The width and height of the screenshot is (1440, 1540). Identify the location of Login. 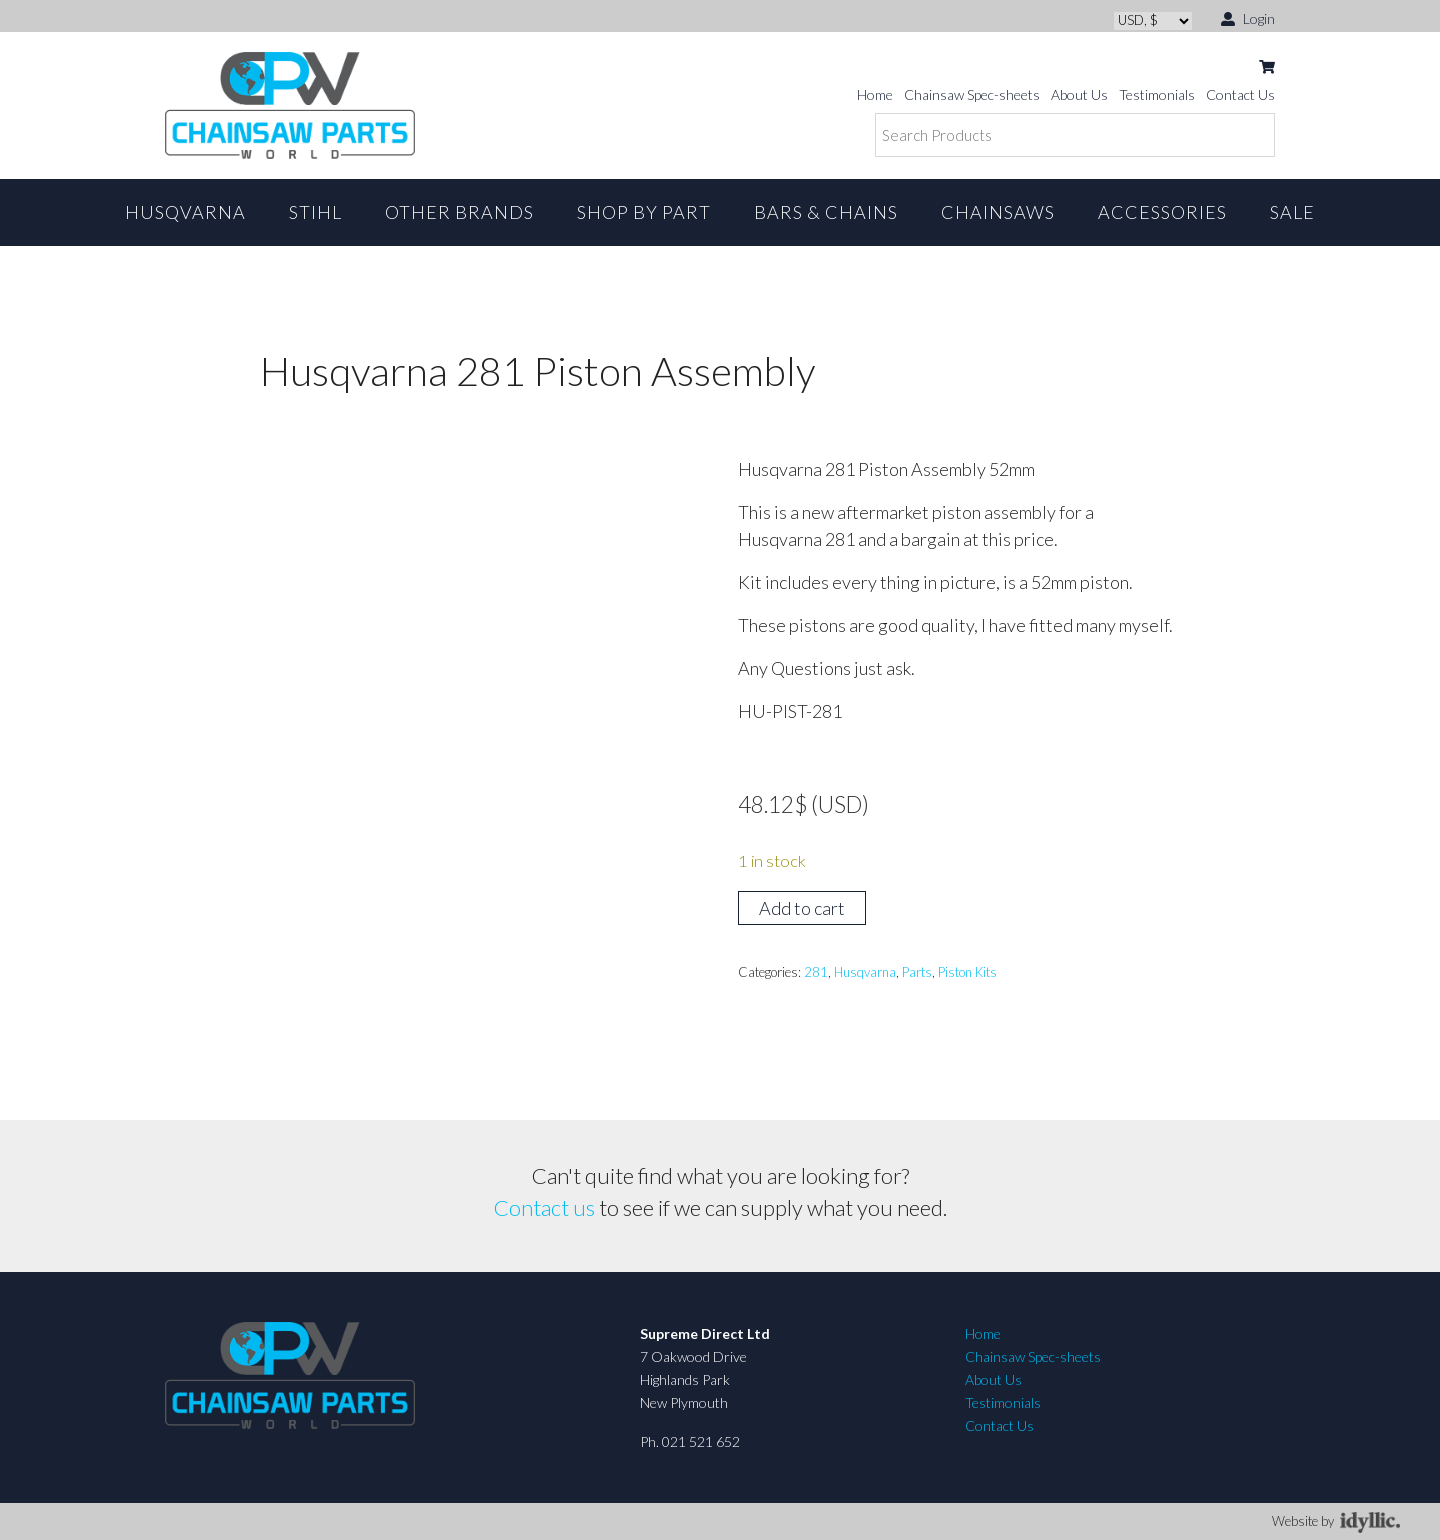
(1248, 17).